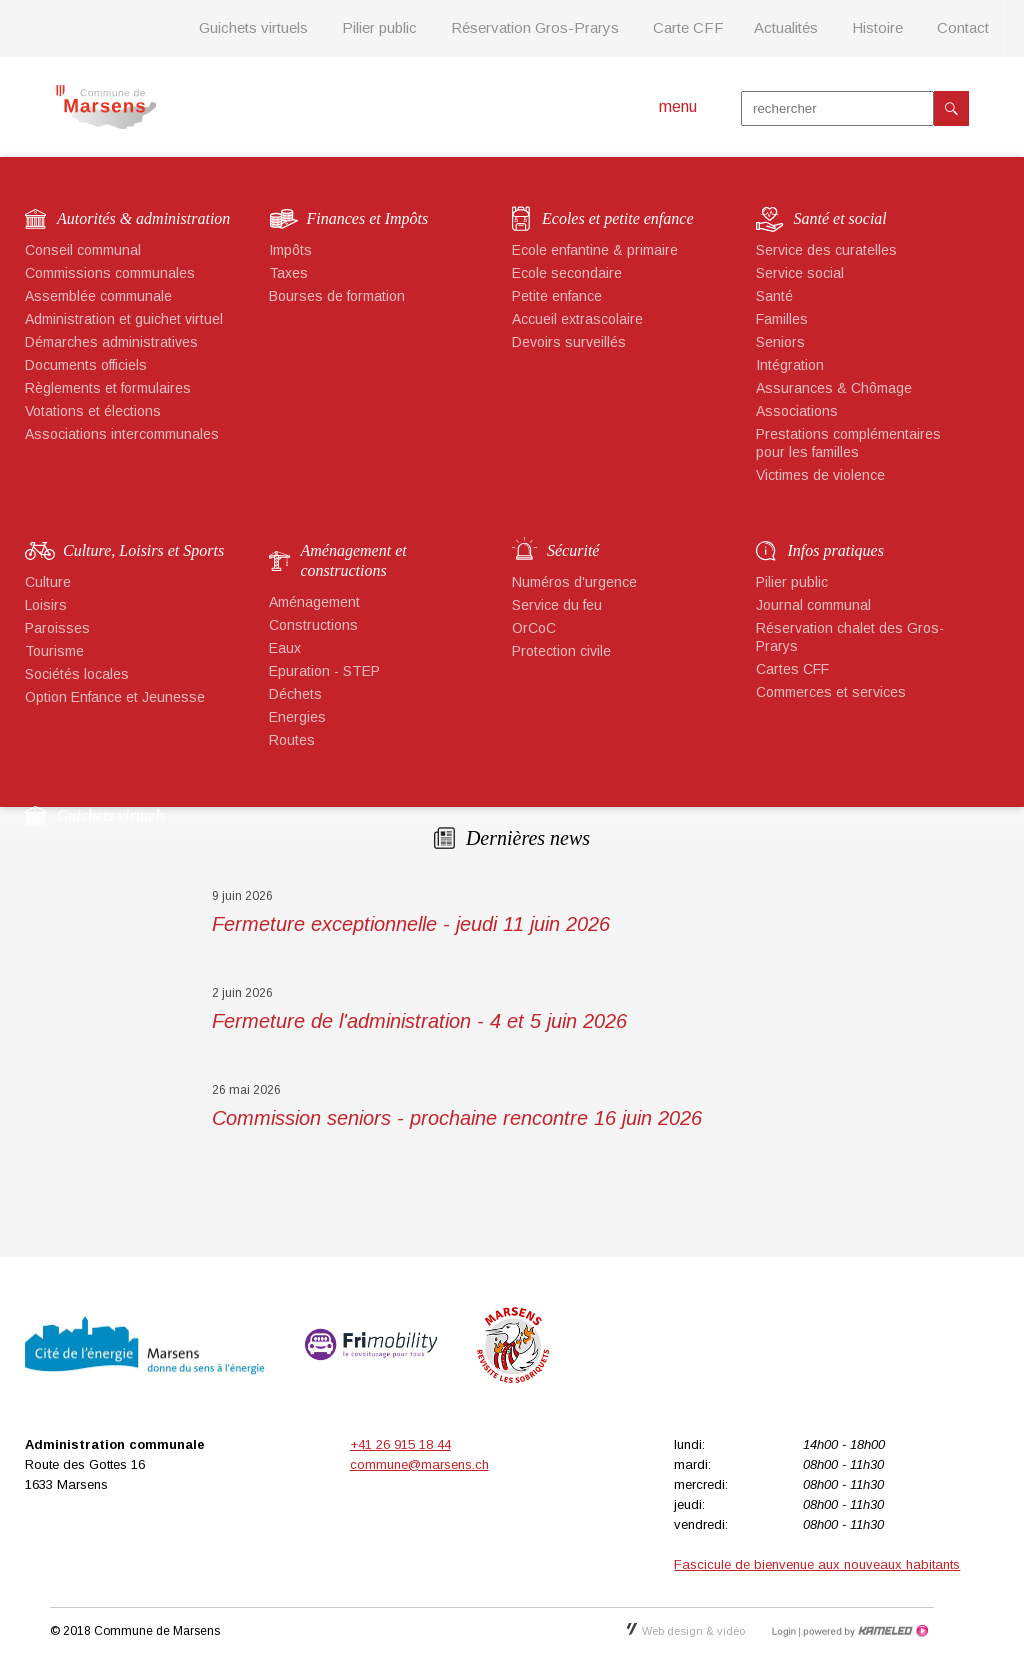 Image resolution: width=1024 pixels, height=1667 pixels. I want to click on Règlements et formulaires, so click(108, 388).